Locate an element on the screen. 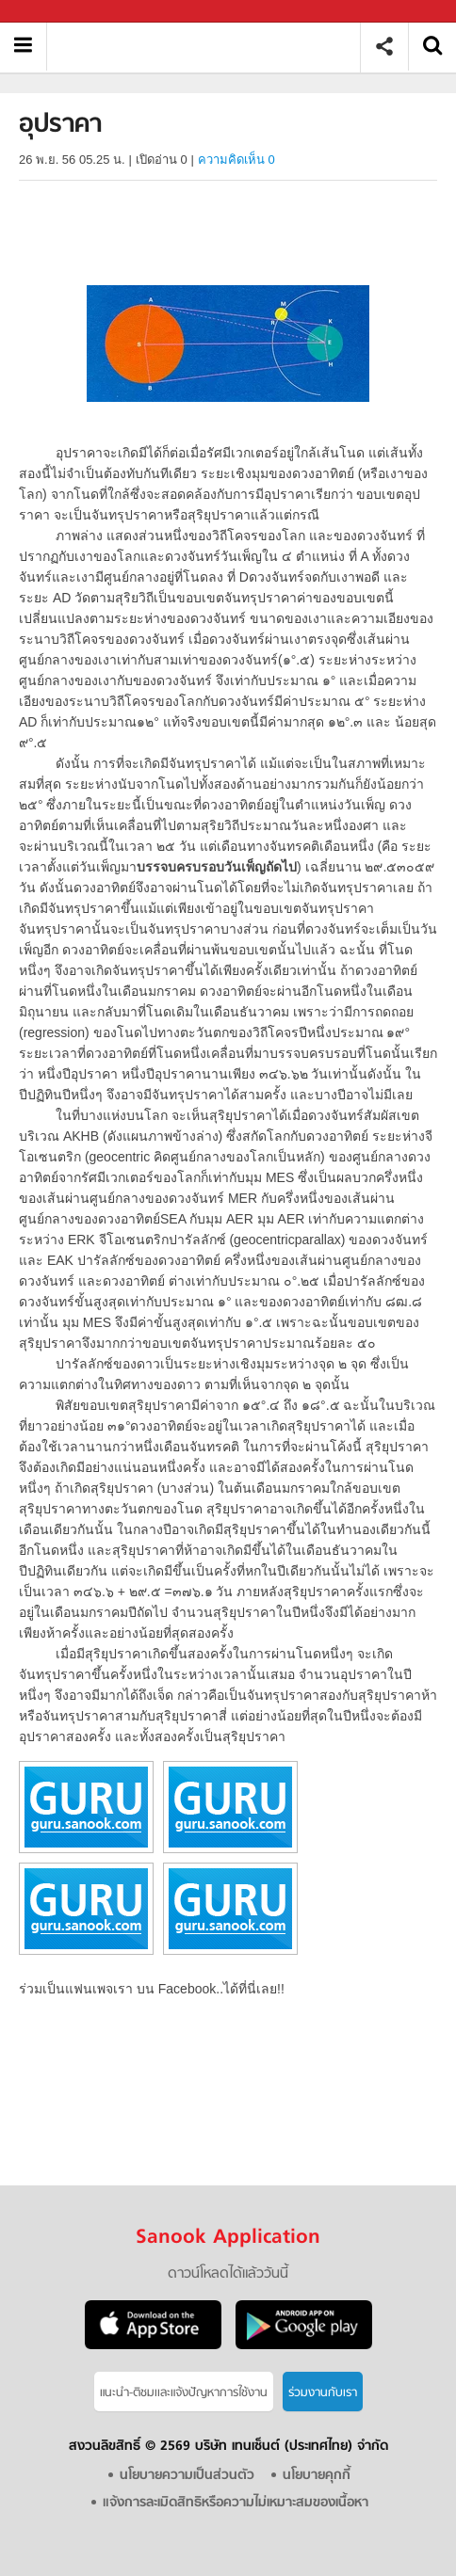 The image size is (456, 2576). นโยบายคุกกี้ is located at coordinates (316, 2476).